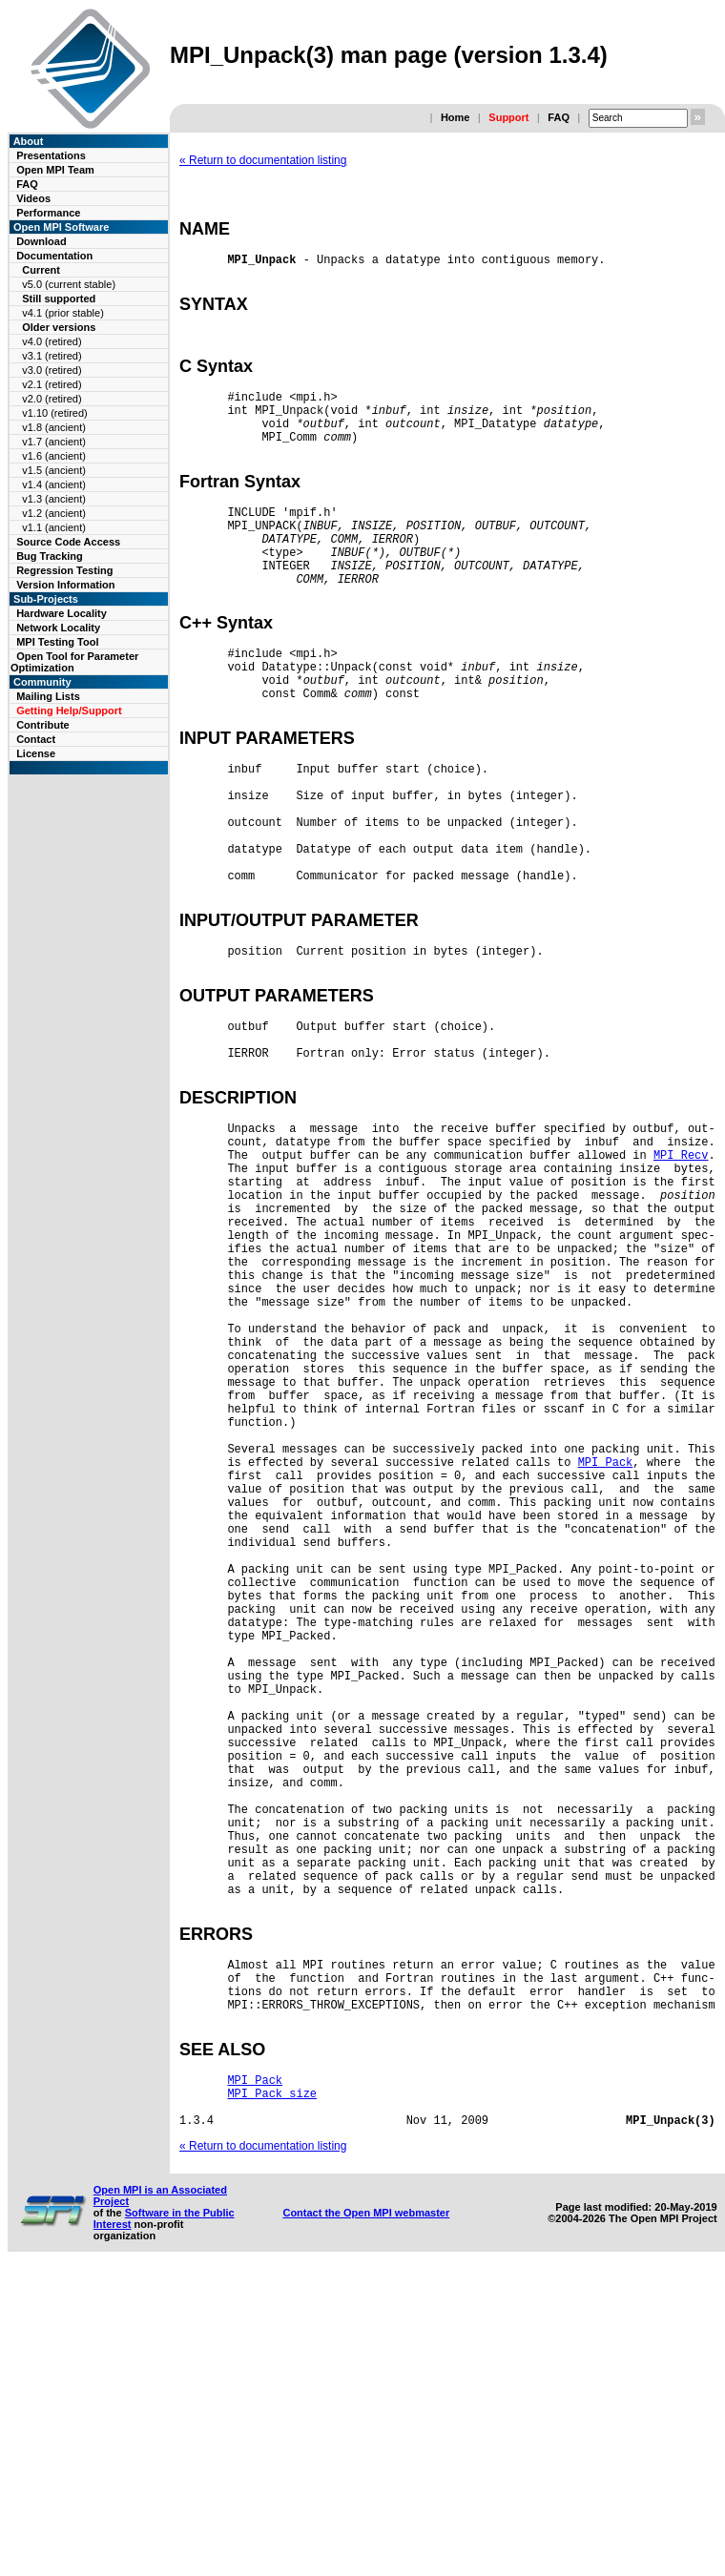 The image size is (725, 2576). Describe the element at coordinates (61, 613) in the screenshot. I see `Hardware Locality` at that location.